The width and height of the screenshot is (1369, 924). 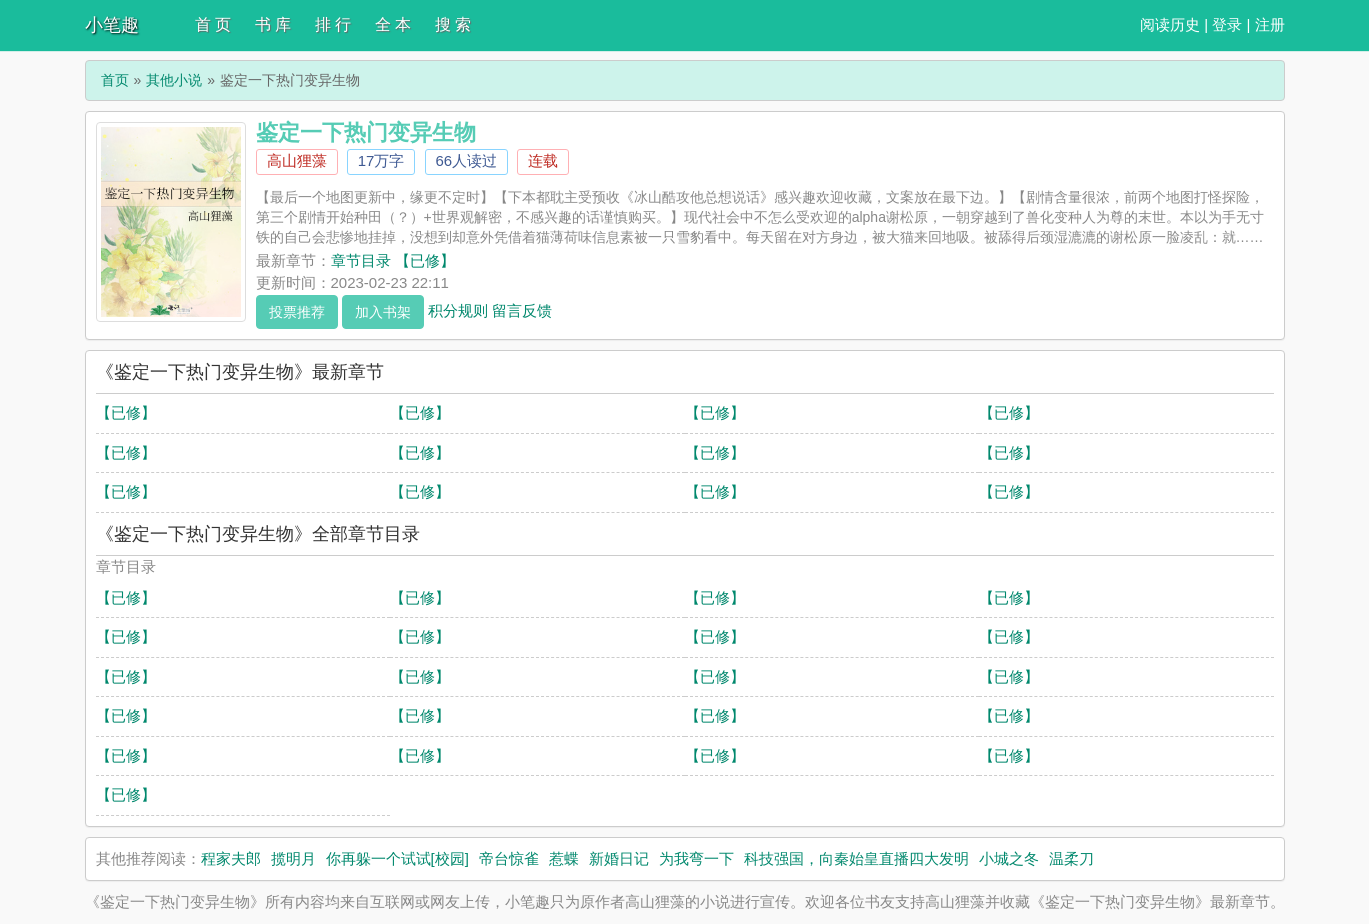 What do you see at coordinates (333, 24) in the screenshot?
I see `排 行` at bounding box center [333, 24].